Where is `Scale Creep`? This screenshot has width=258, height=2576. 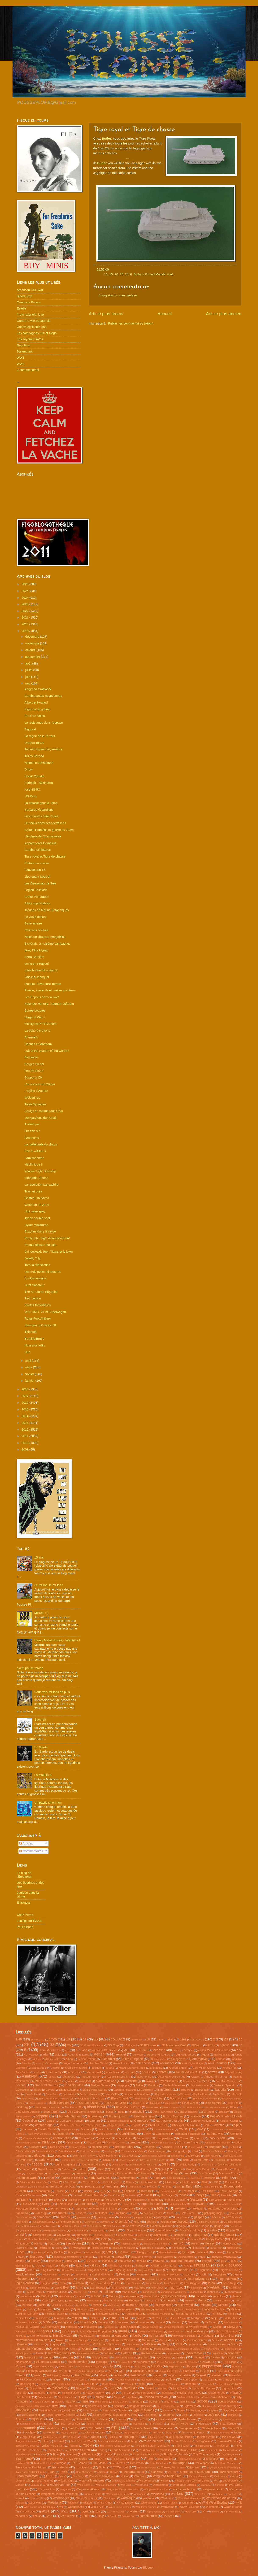 Scale Creep is located at coordinates (101, 2401).